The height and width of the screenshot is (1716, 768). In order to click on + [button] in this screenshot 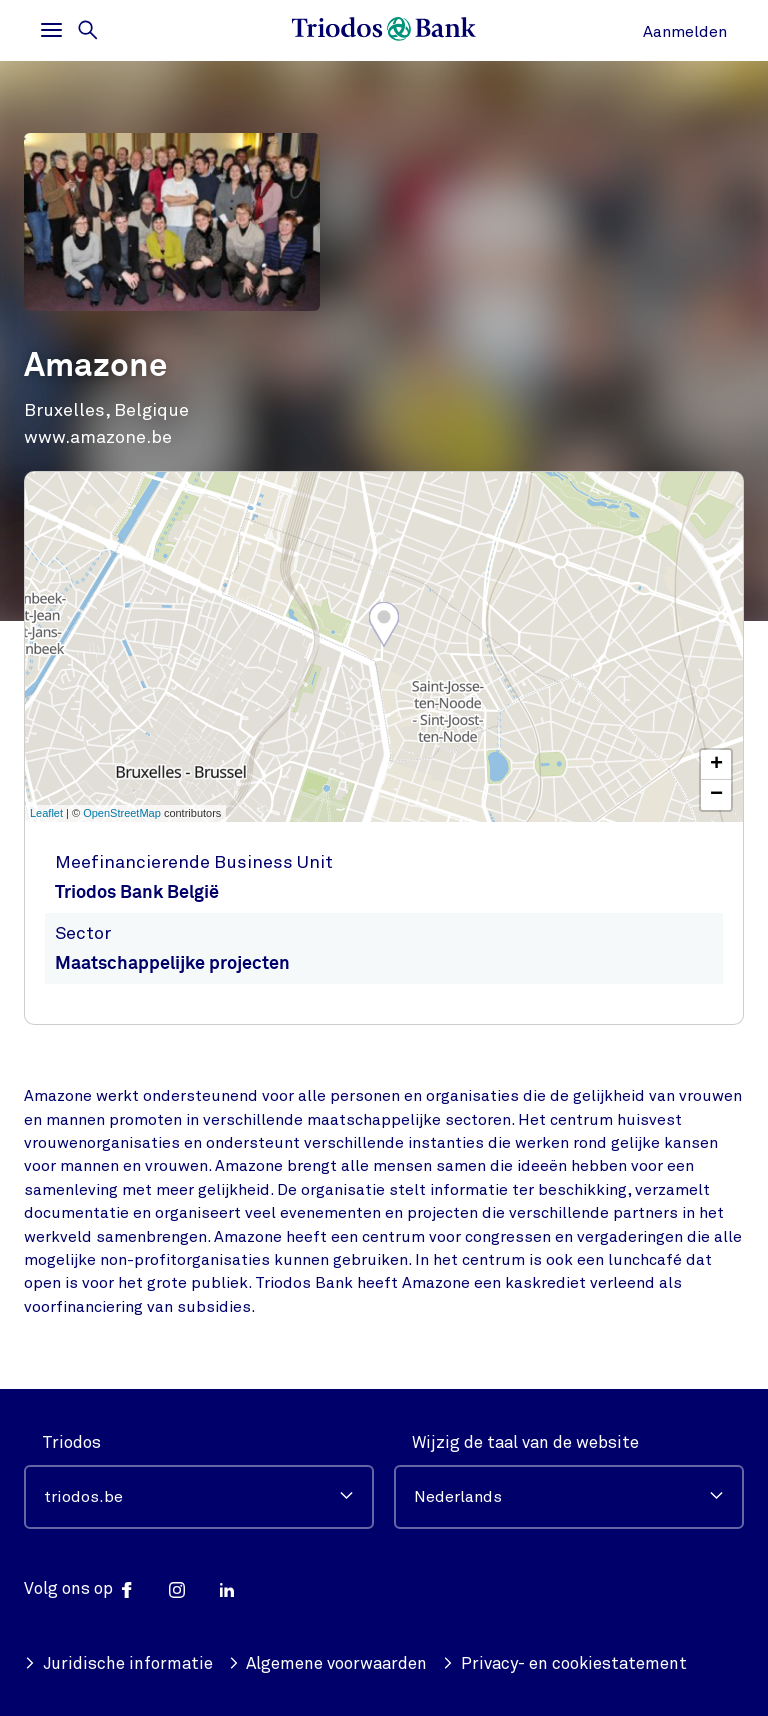, I will do `click(716, 765)`.